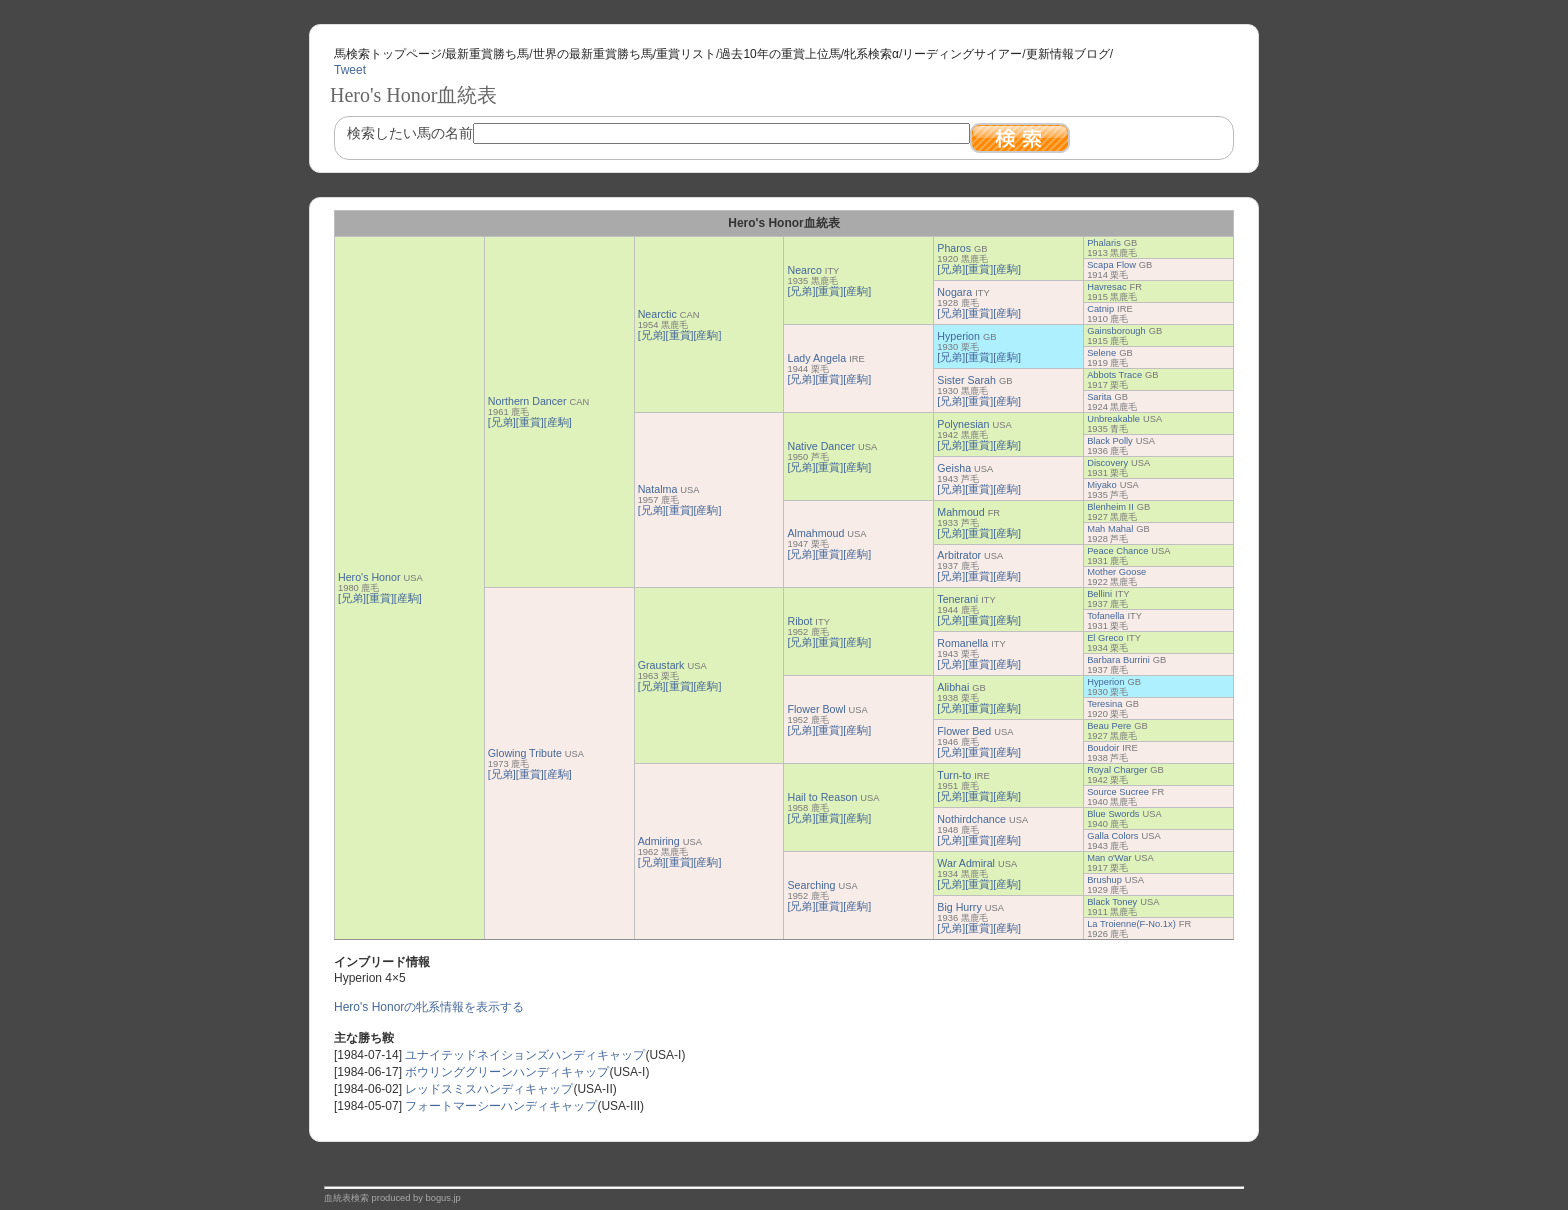 The width and height of the screenshot is (1568, 1210). Describe the element at coordinates (1116, 572) in the screenshot. I see `Mother Goose` at that location.